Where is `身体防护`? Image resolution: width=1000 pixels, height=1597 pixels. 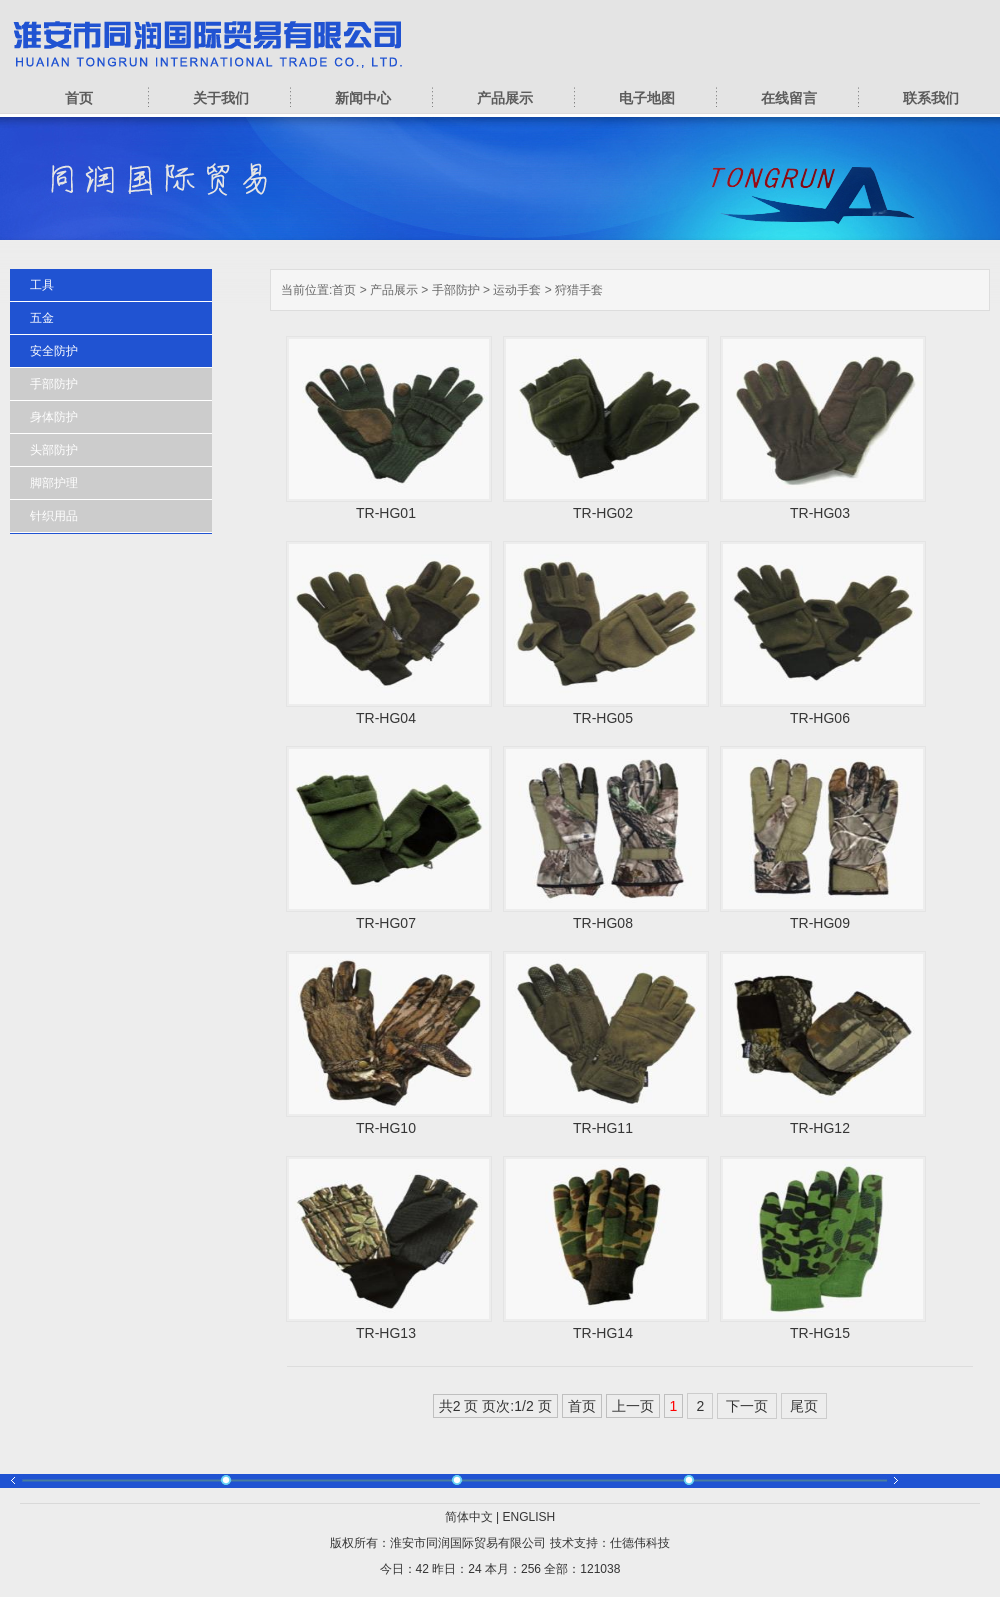
身体防护 is located at coordinates (54, 417).